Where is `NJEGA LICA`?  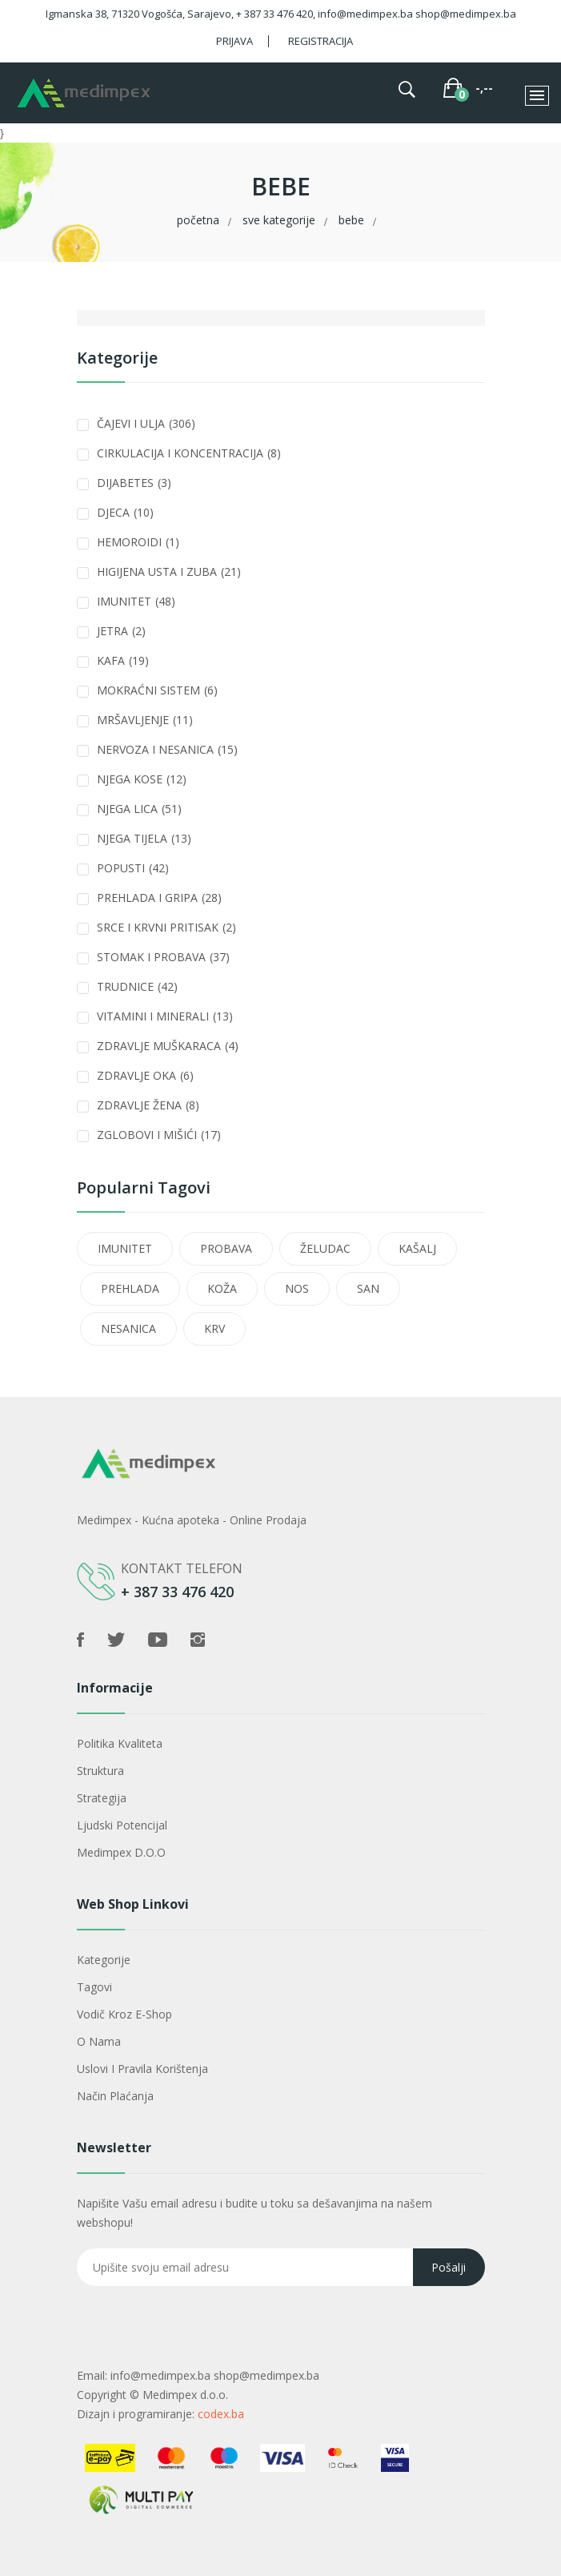
NJEGA LICA is located at coordinates (139, 808).